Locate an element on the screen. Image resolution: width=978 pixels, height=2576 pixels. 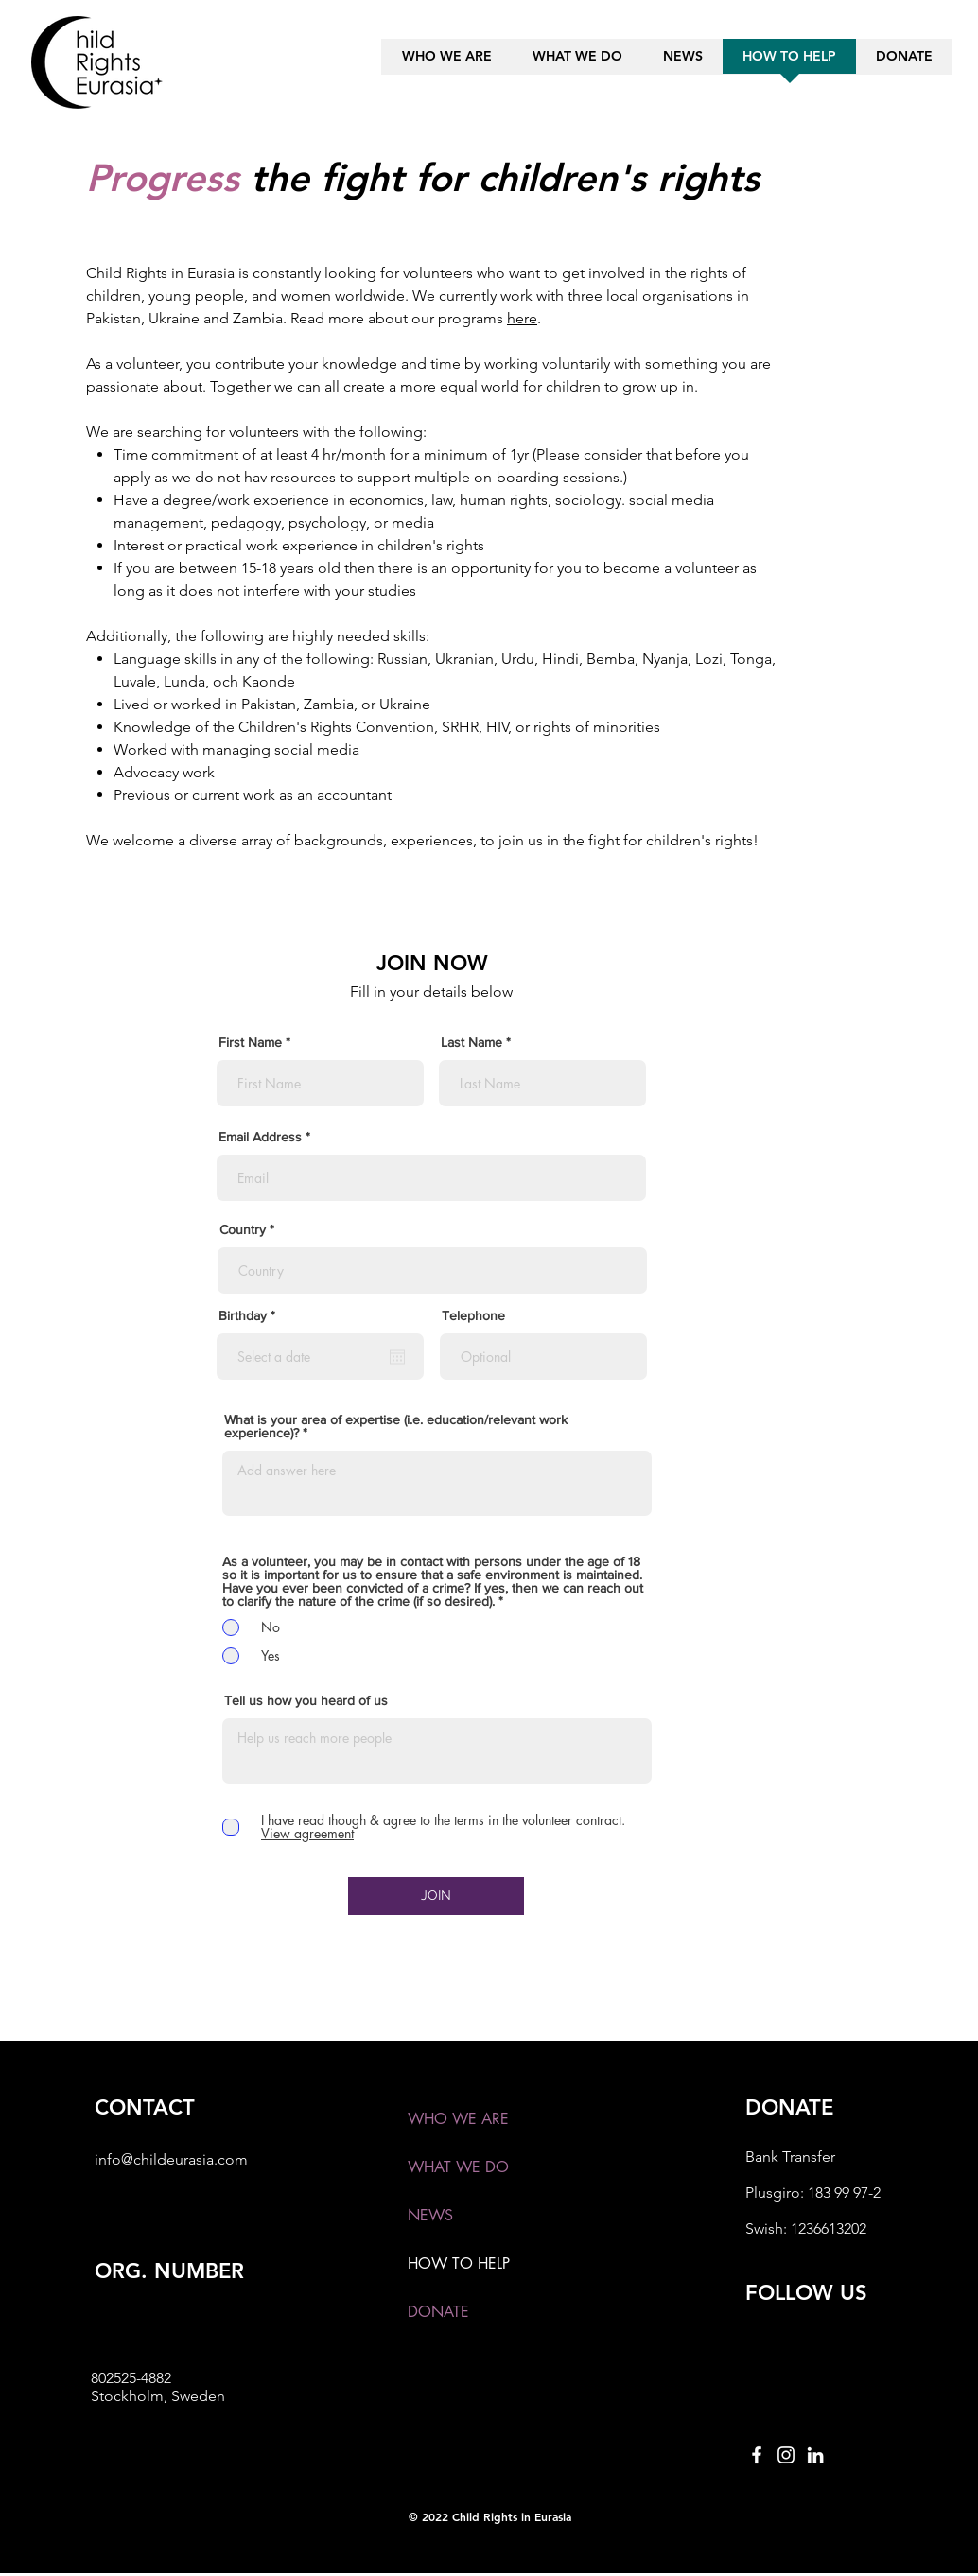
Birthday is located at coordinates (250, 1315).